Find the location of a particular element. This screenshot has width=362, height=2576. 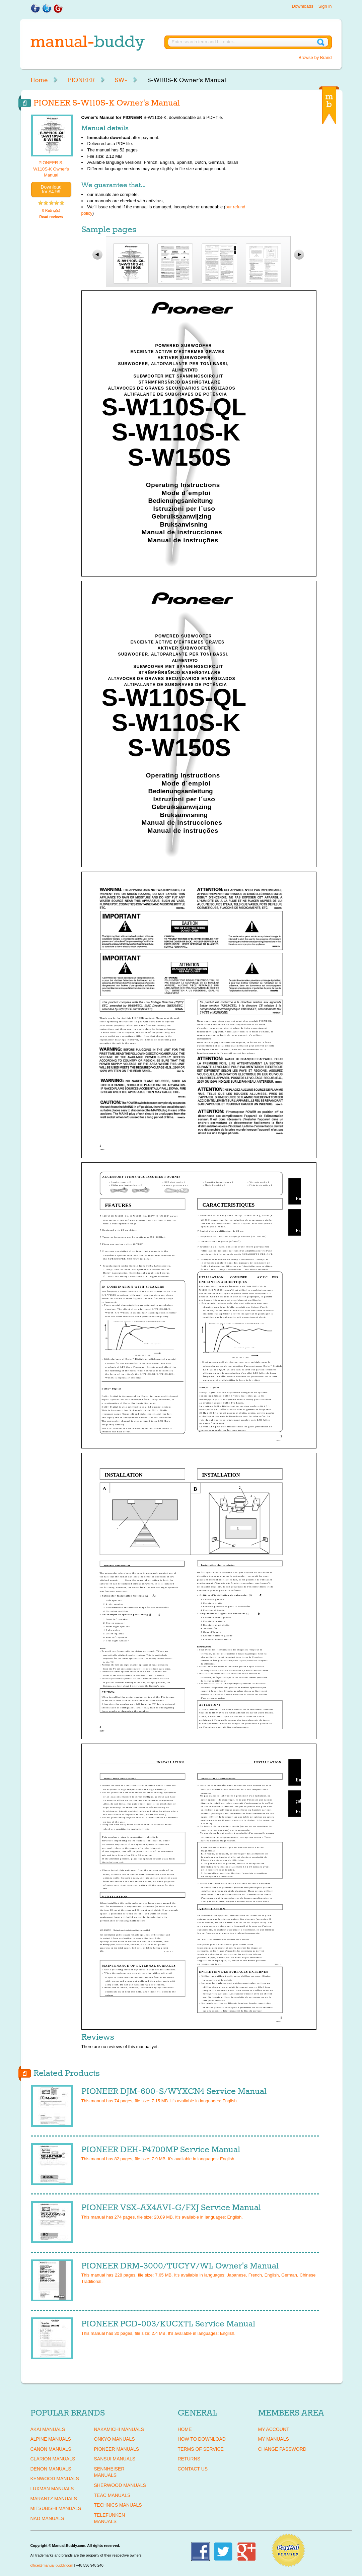

Returns is located at coordinates (189, 2458).